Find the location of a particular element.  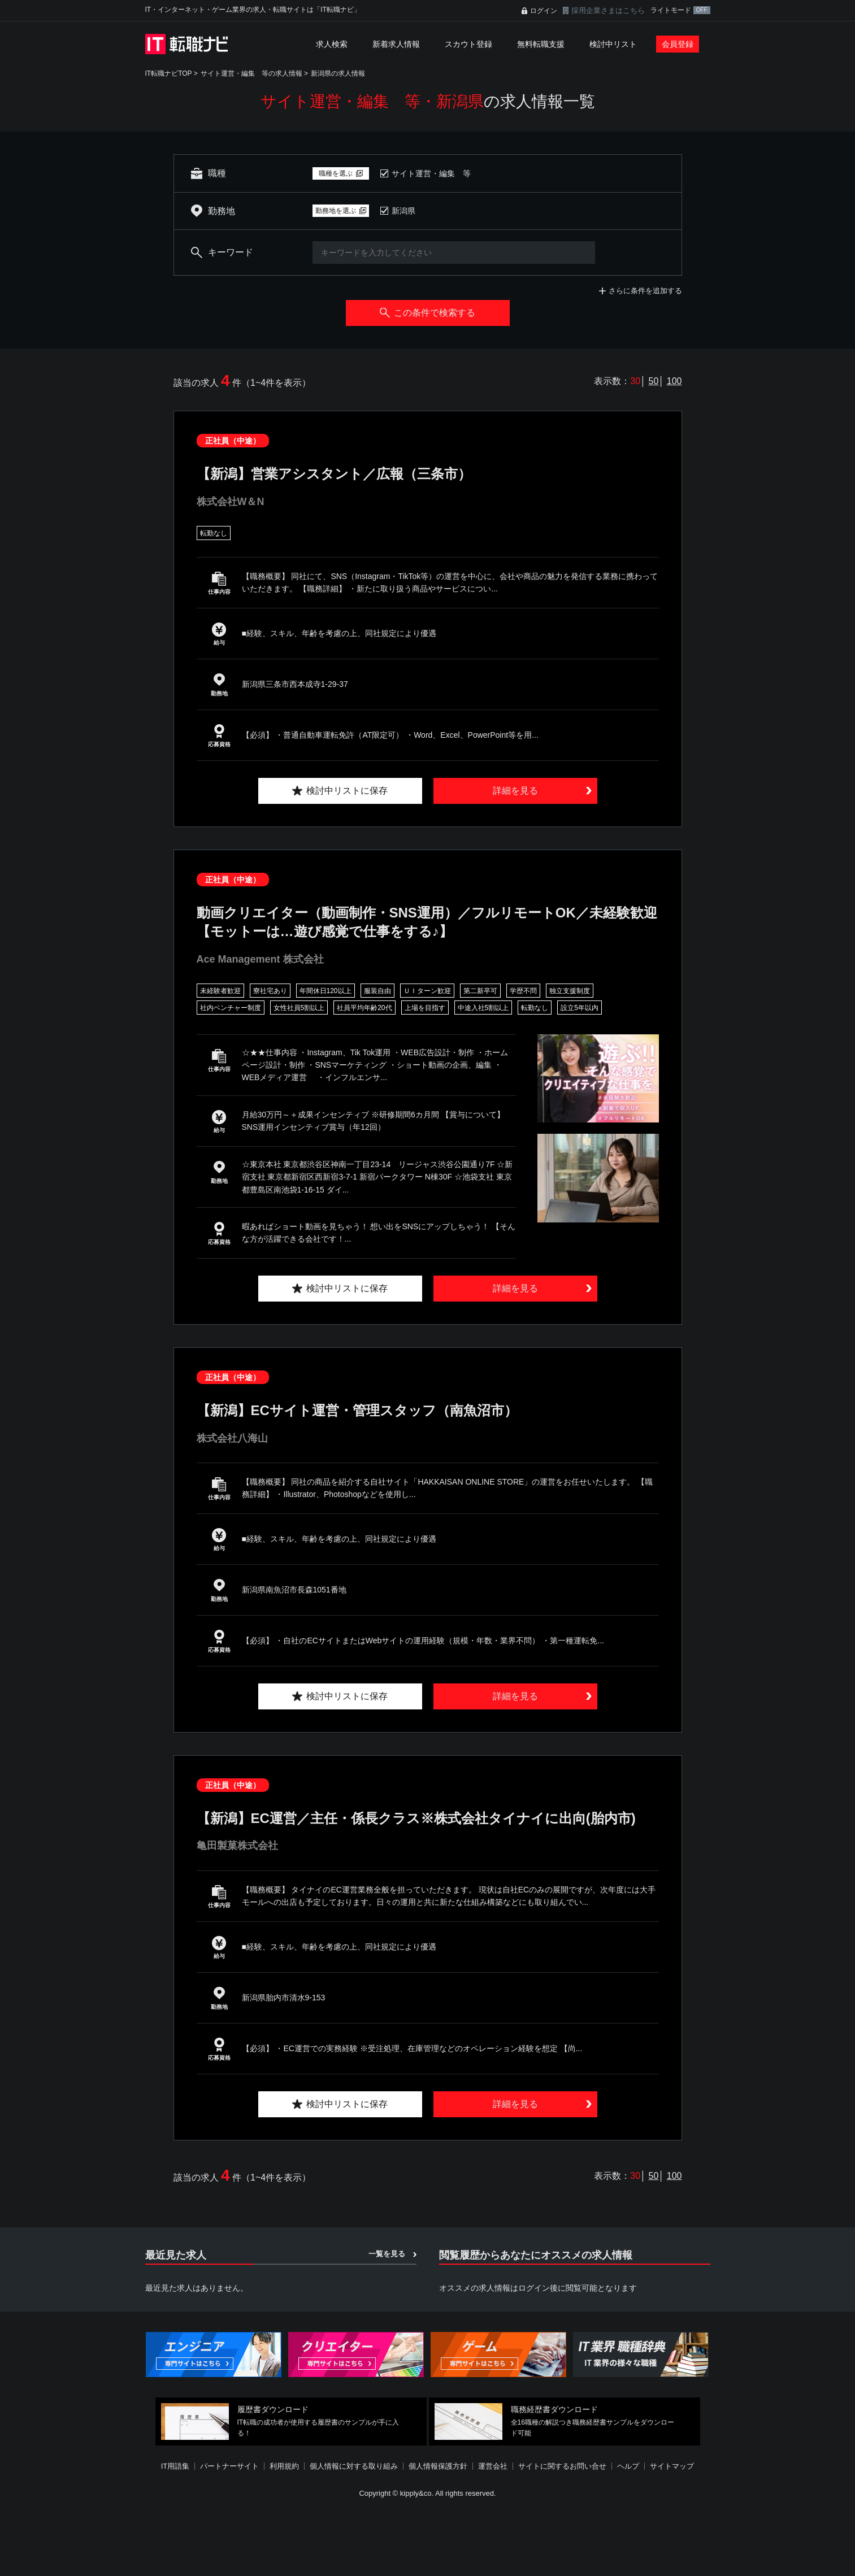

さらに条件を追加する is located at coordinates (645, 290).